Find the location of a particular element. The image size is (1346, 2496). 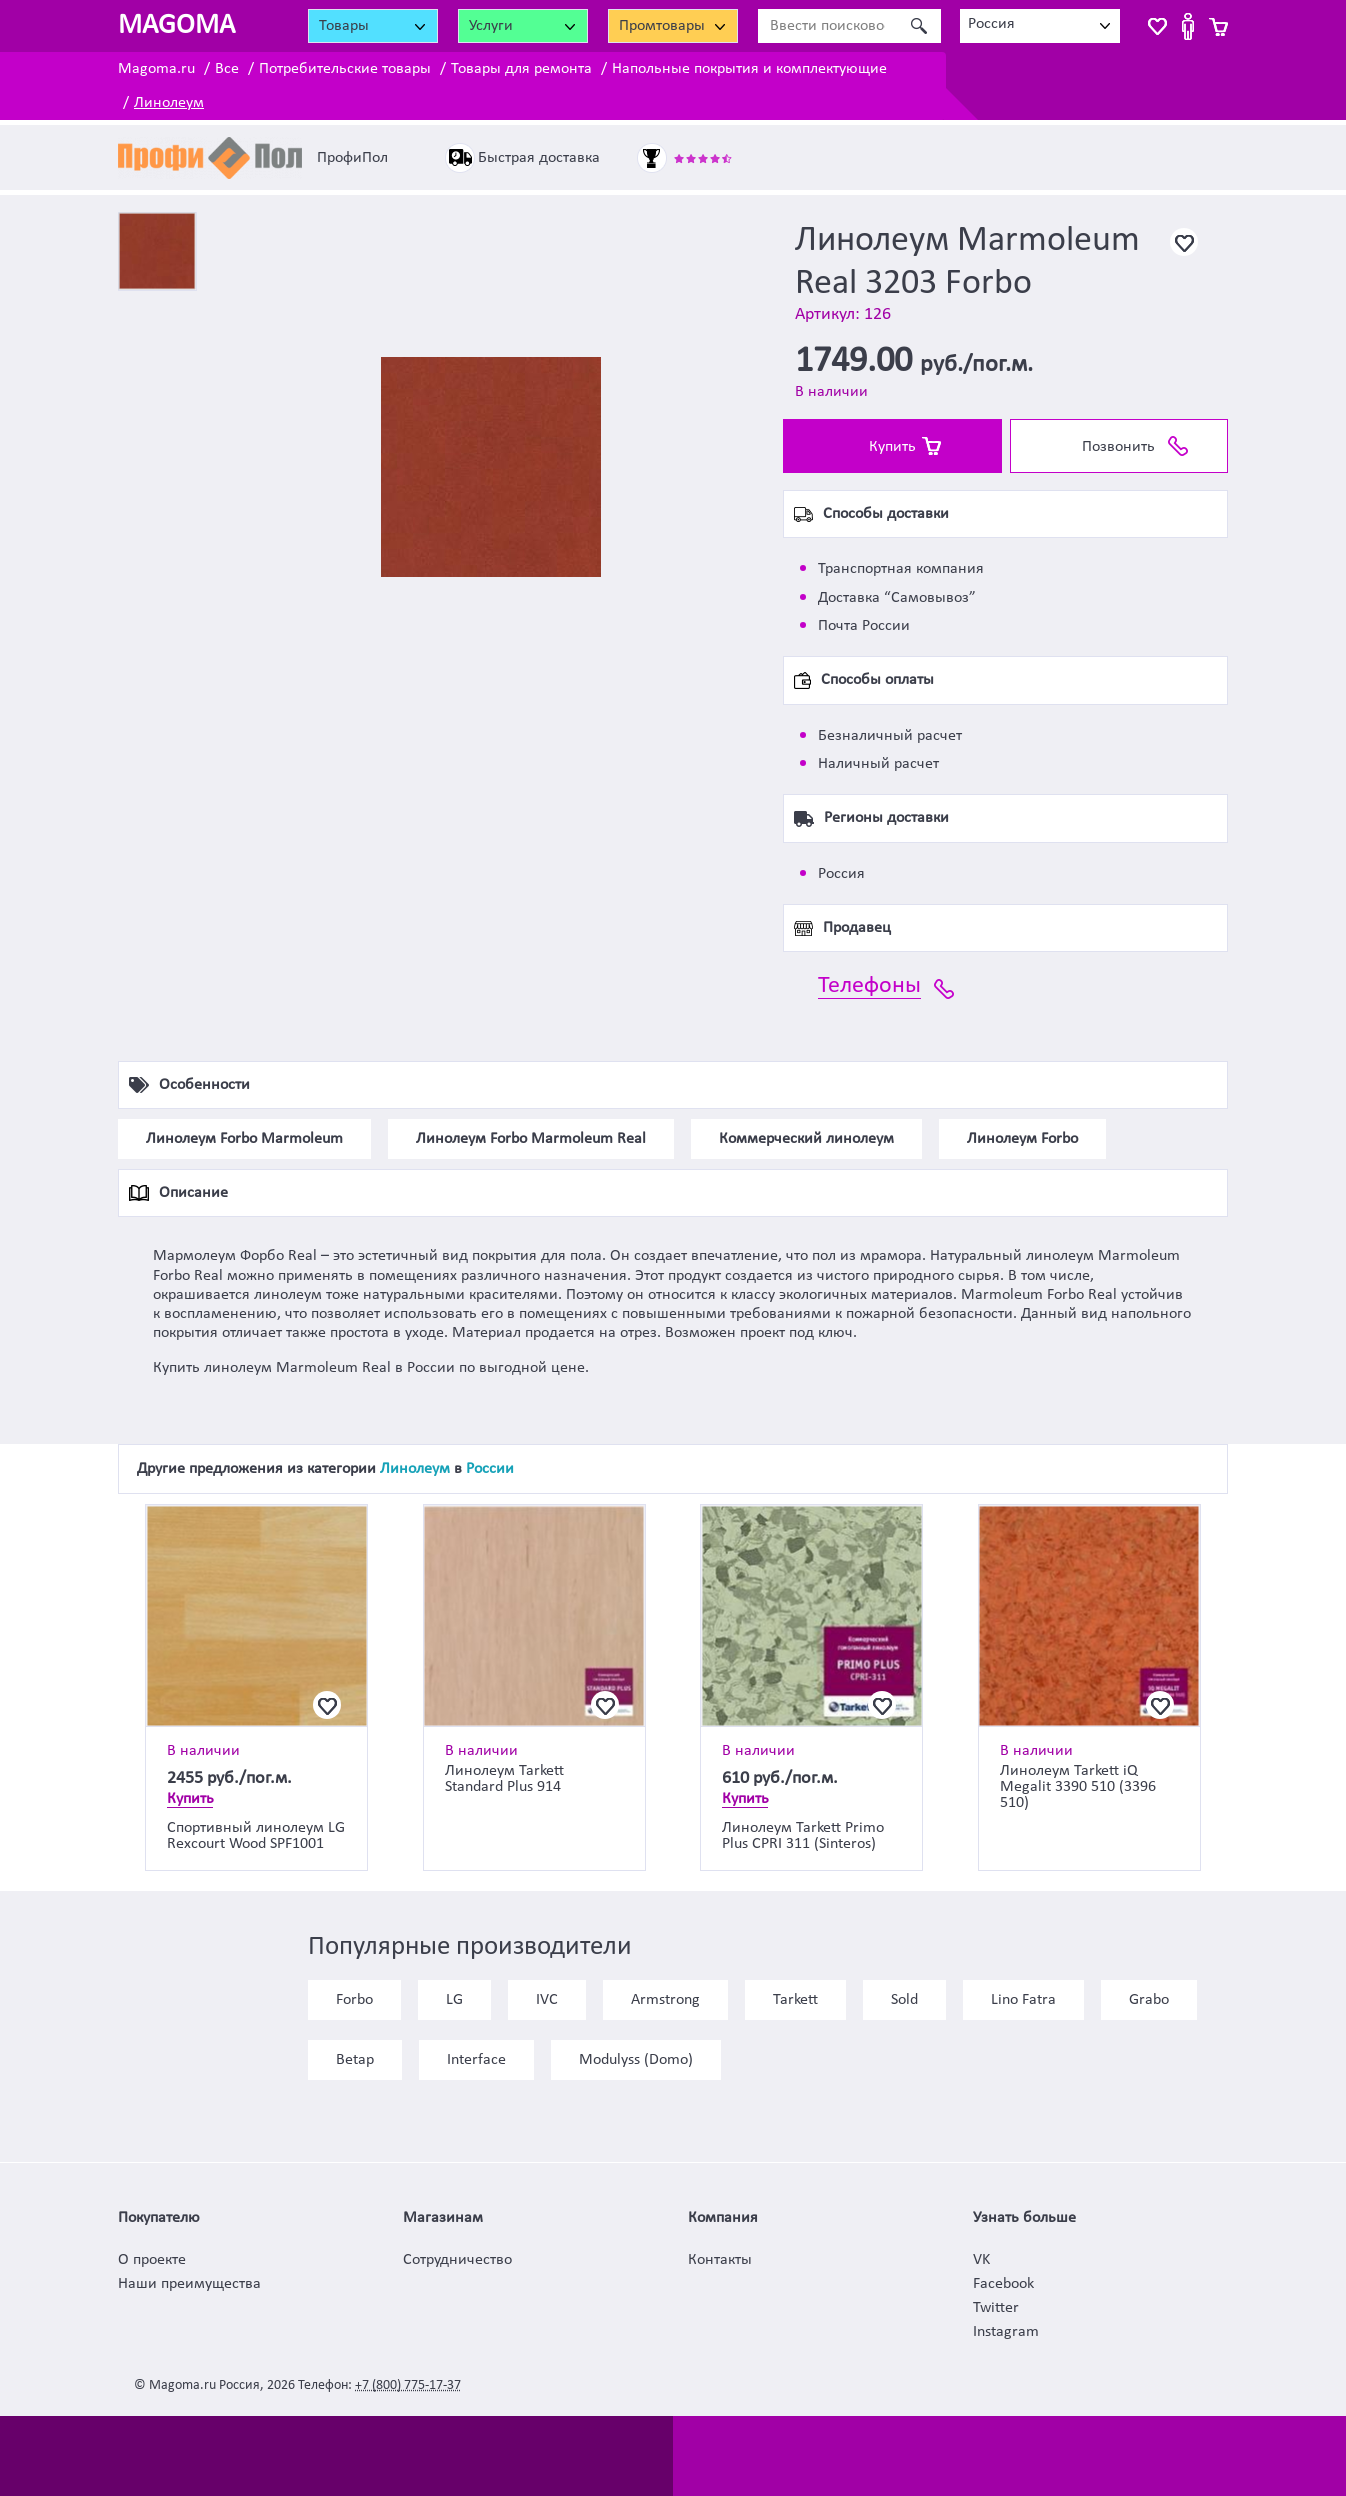

Контакты is located at coordinates (720, 2260).